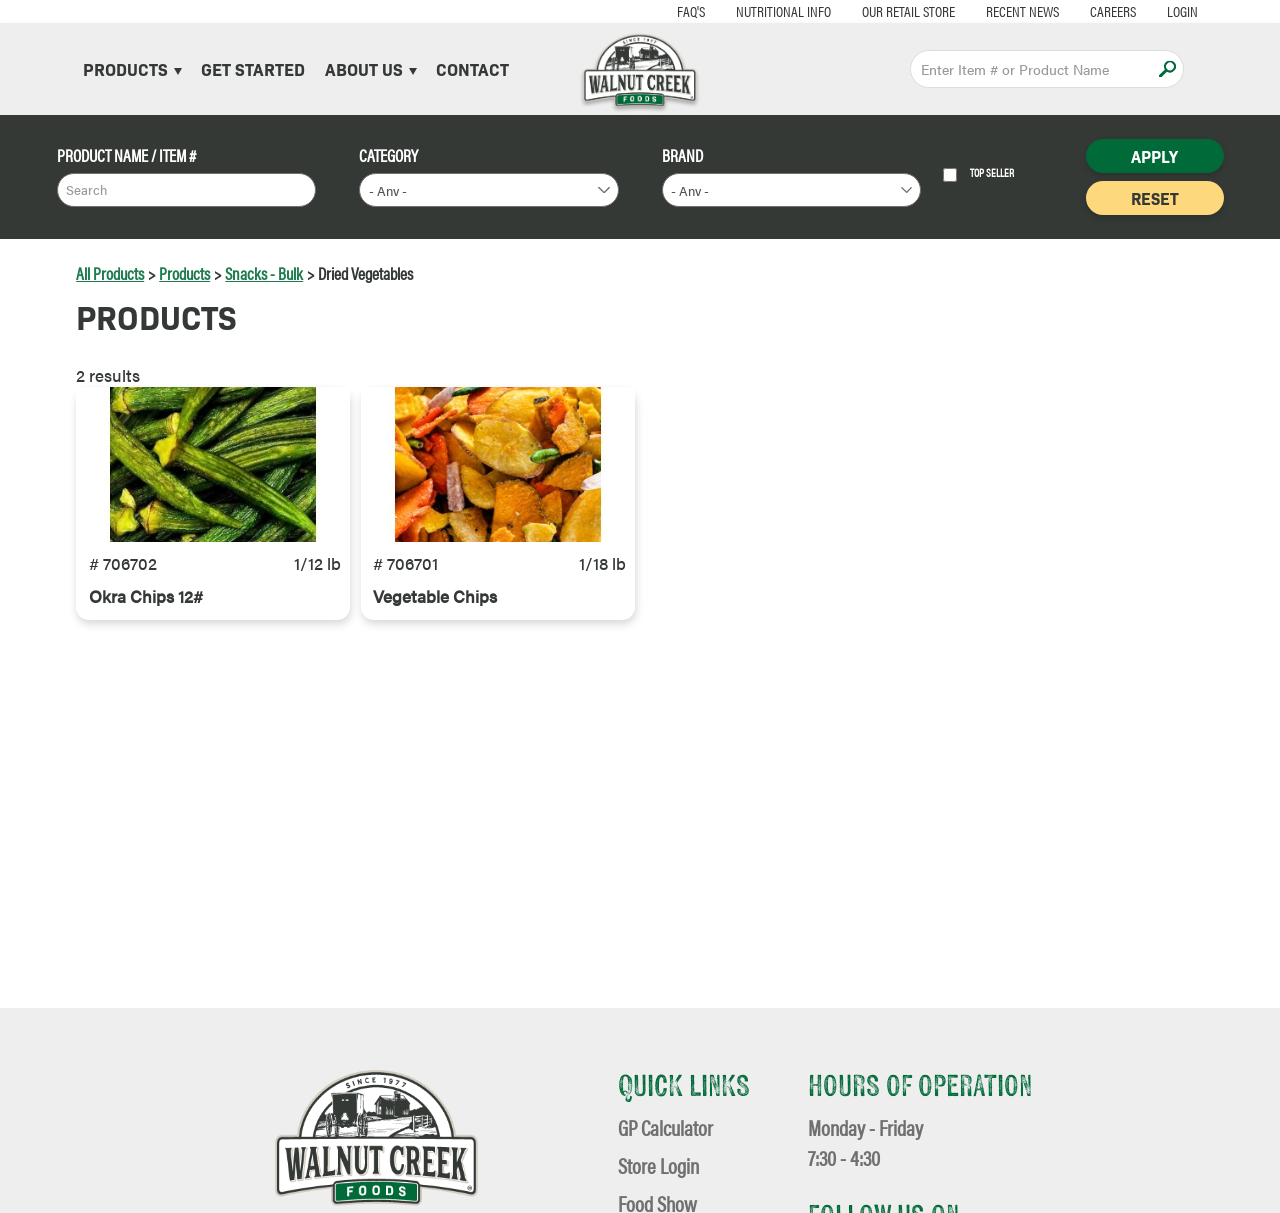 The width and height of the screenshot is (1280, 1213). What do you see at coordinates (1167, 68) in the screenshot?
I see `Apply` at bounding box center [1167, 68].